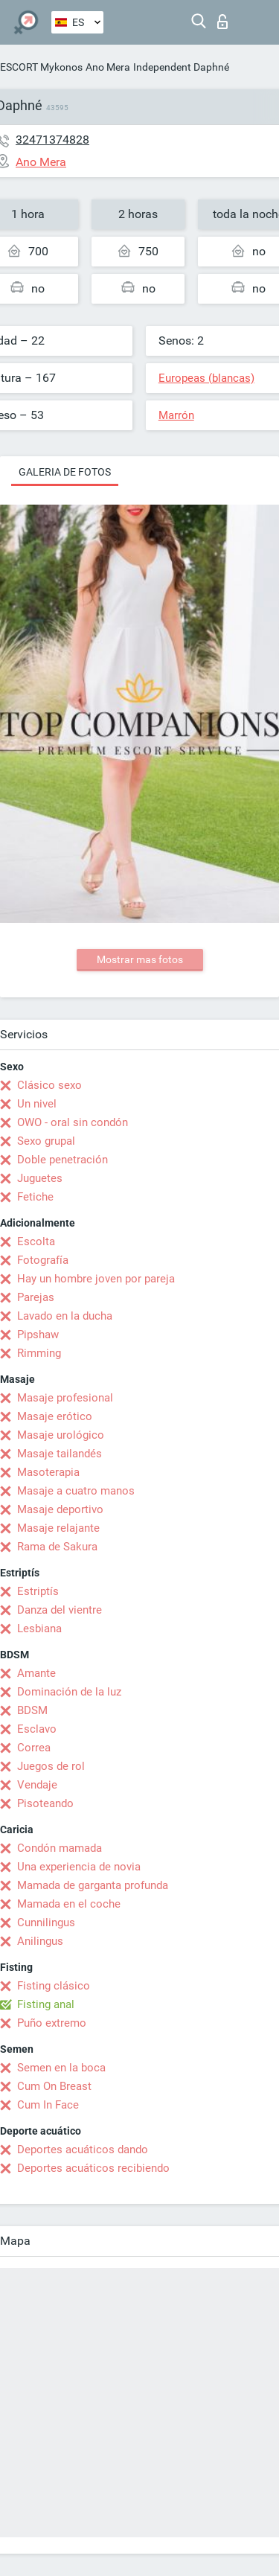  What do you see at coordinates (37, 1785) in the screenshot?
I see `Vendaje` at bounding box center [37, 1785].